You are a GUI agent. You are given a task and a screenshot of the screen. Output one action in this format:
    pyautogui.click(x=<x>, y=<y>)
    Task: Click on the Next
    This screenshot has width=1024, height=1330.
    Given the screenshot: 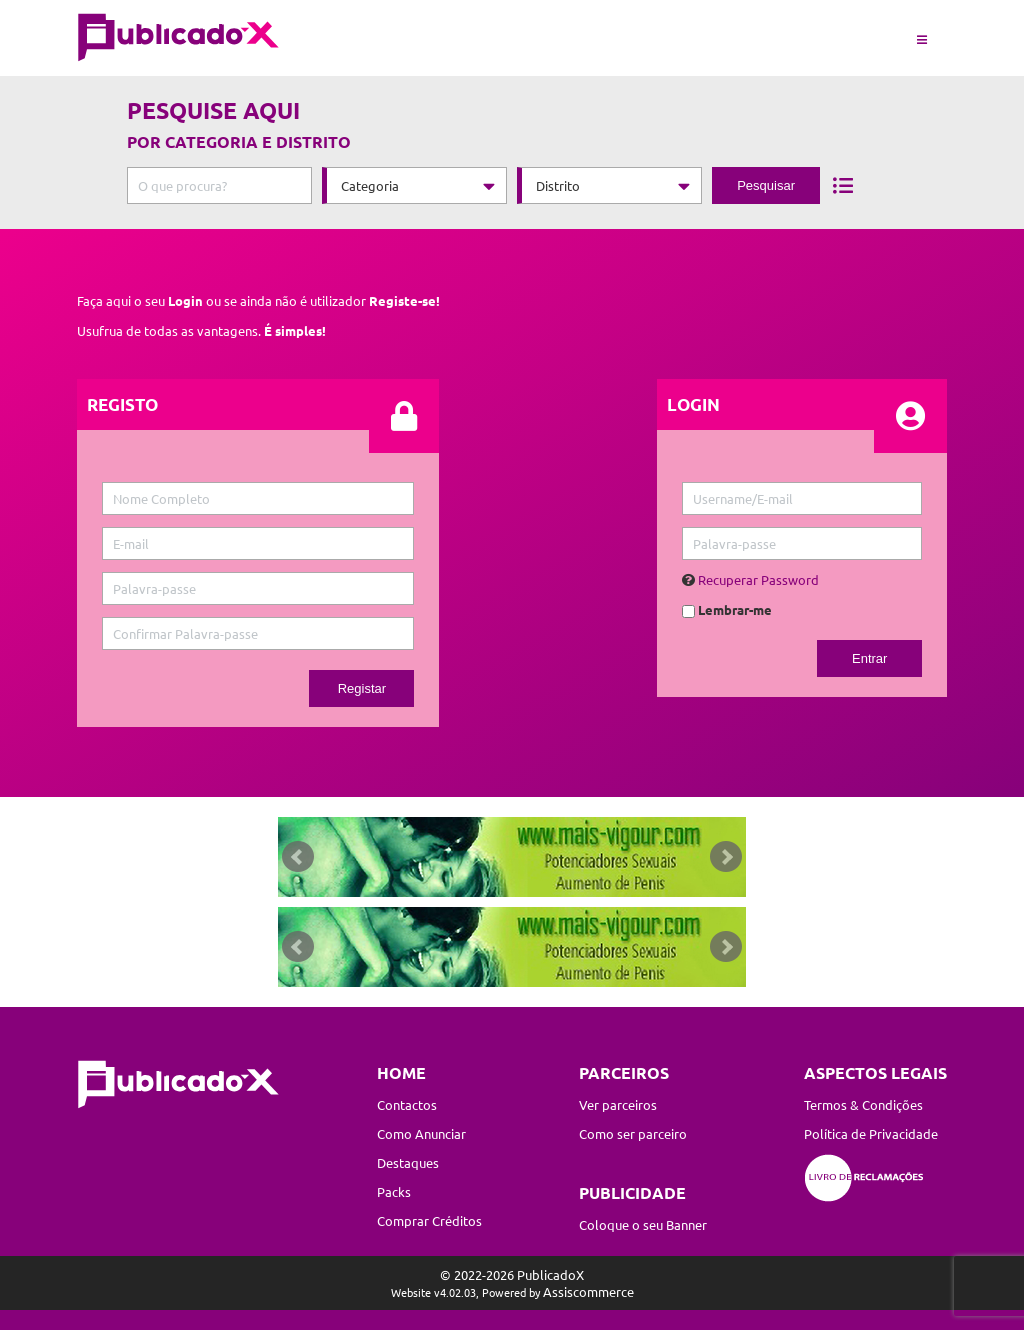 What is the action you would take?
    pyautogui.click(x=726, y=857)
    